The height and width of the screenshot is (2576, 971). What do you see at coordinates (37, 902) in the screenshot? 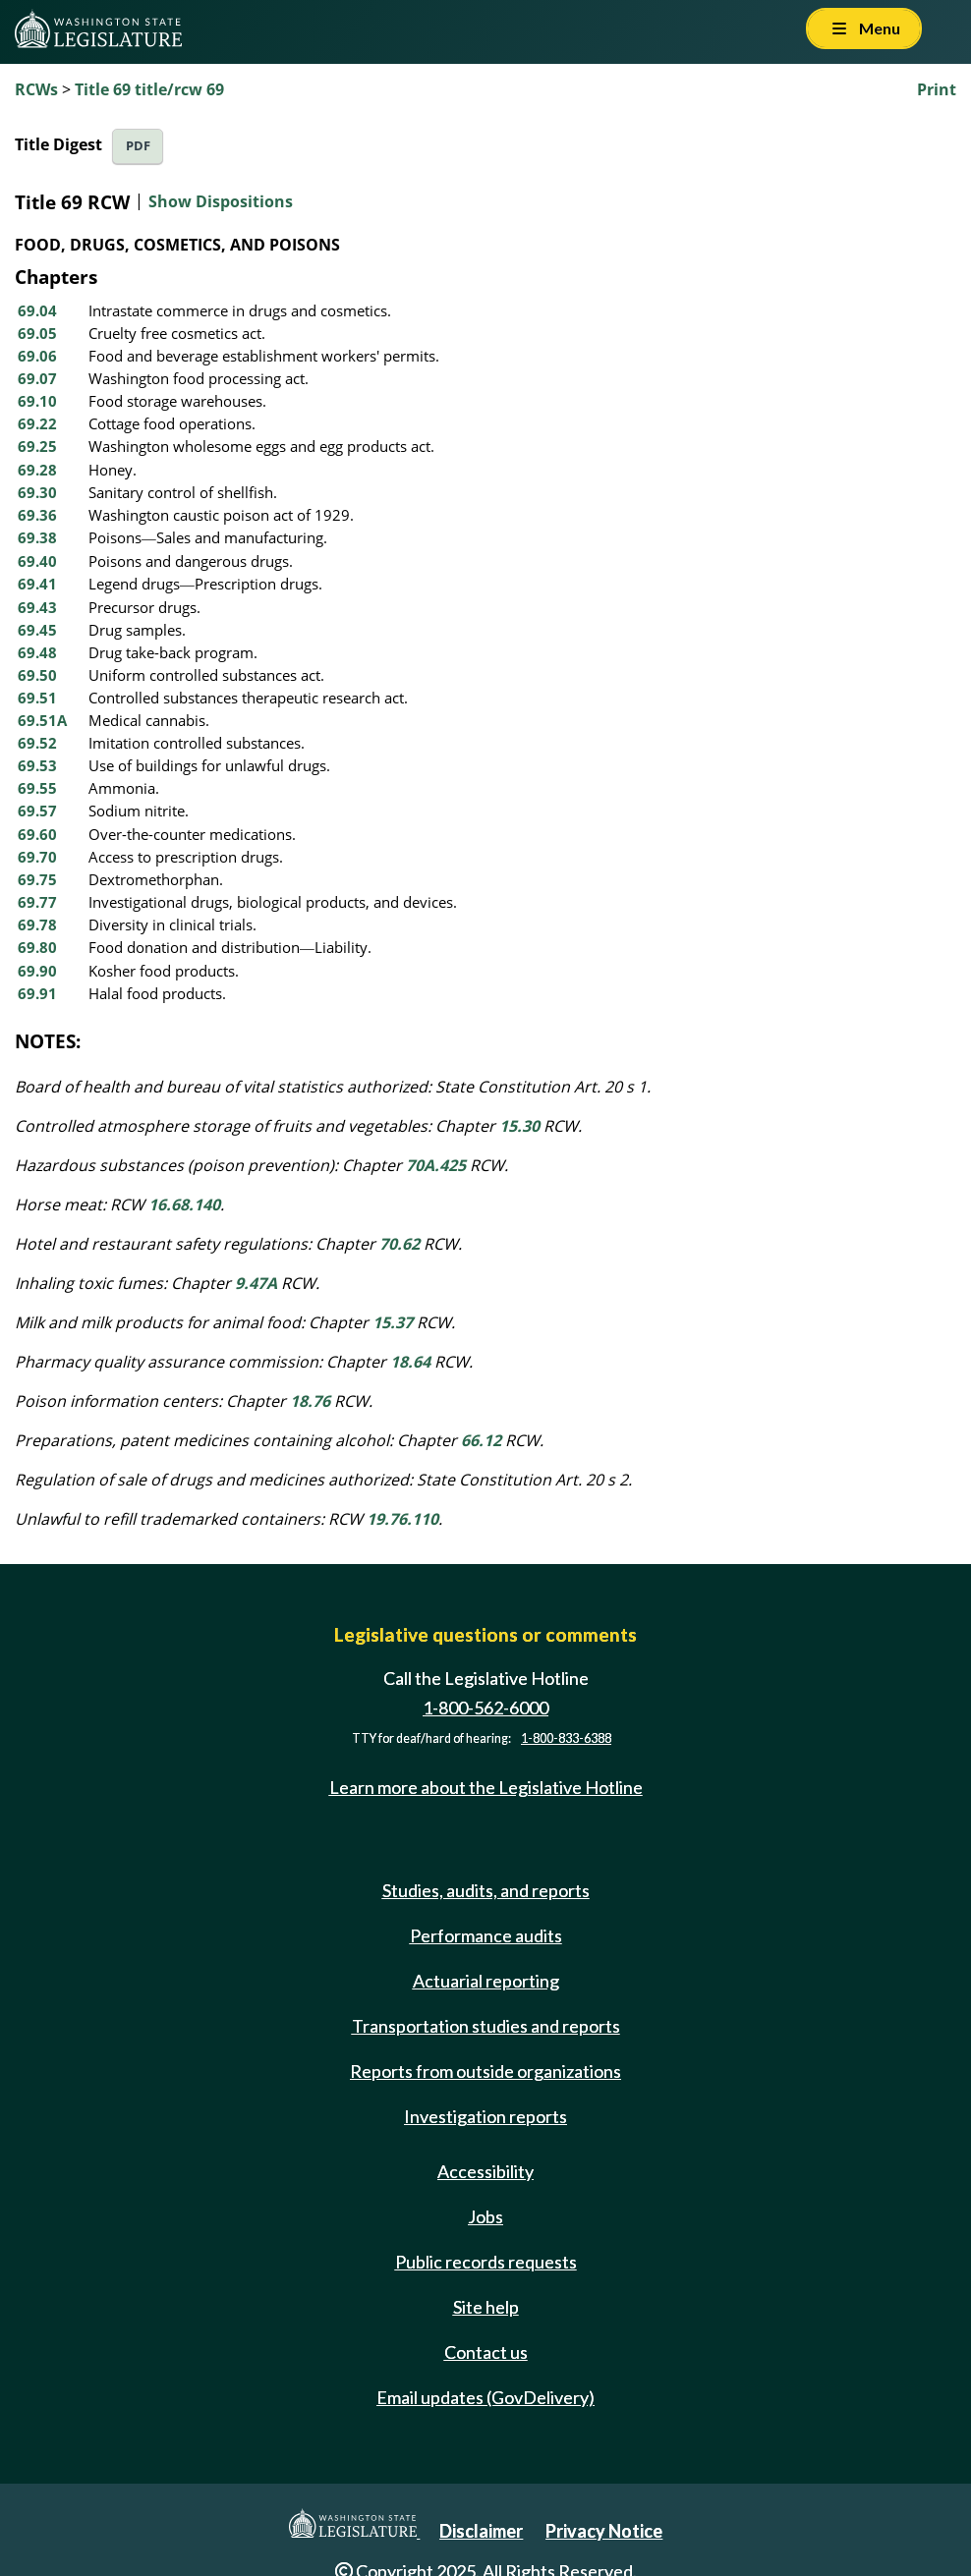
I see `69.77` at bounding box center [37, 902].